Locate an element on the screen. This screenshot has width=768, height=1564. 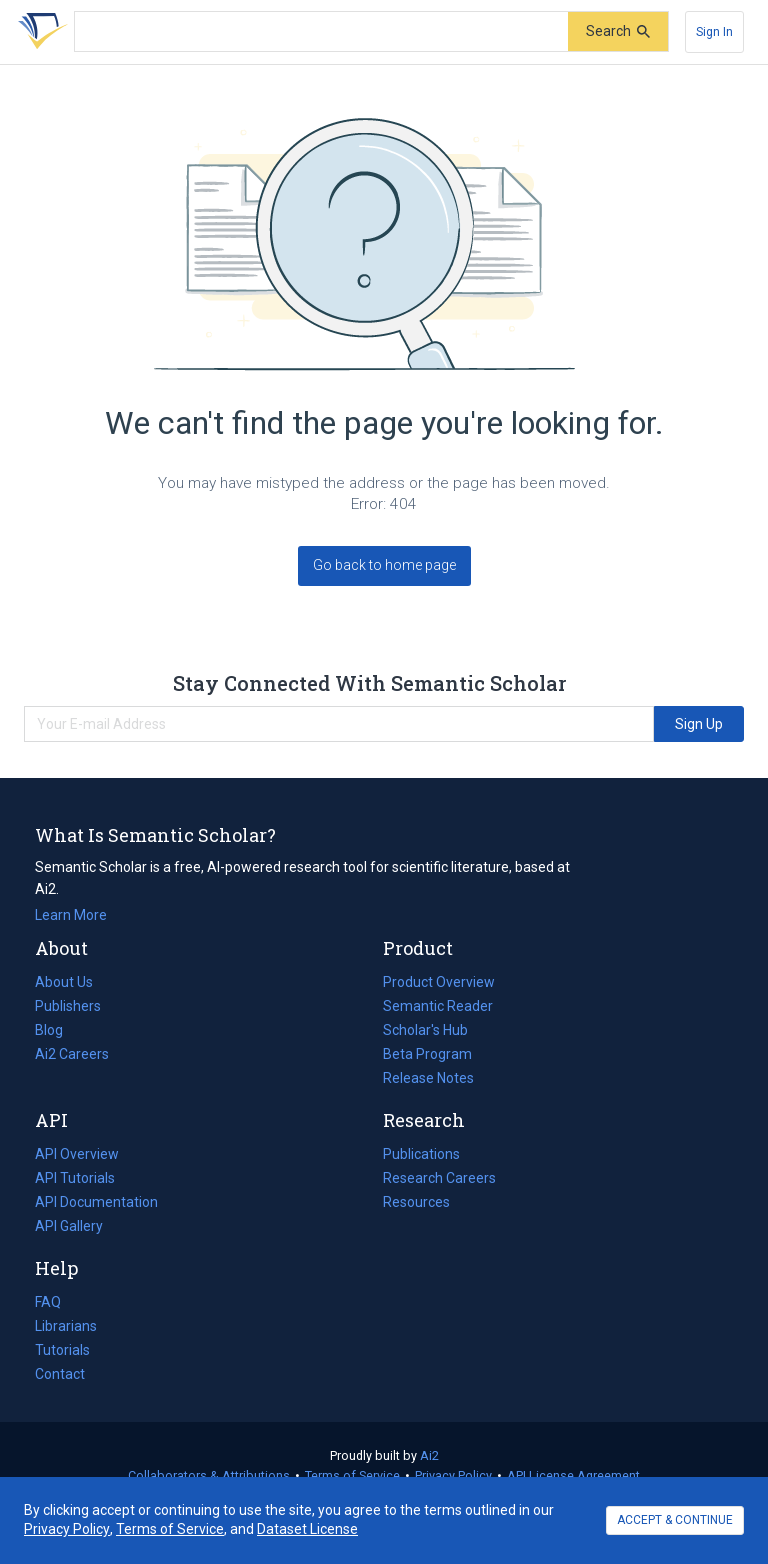
Publications is located at coordinates (421, 1154).